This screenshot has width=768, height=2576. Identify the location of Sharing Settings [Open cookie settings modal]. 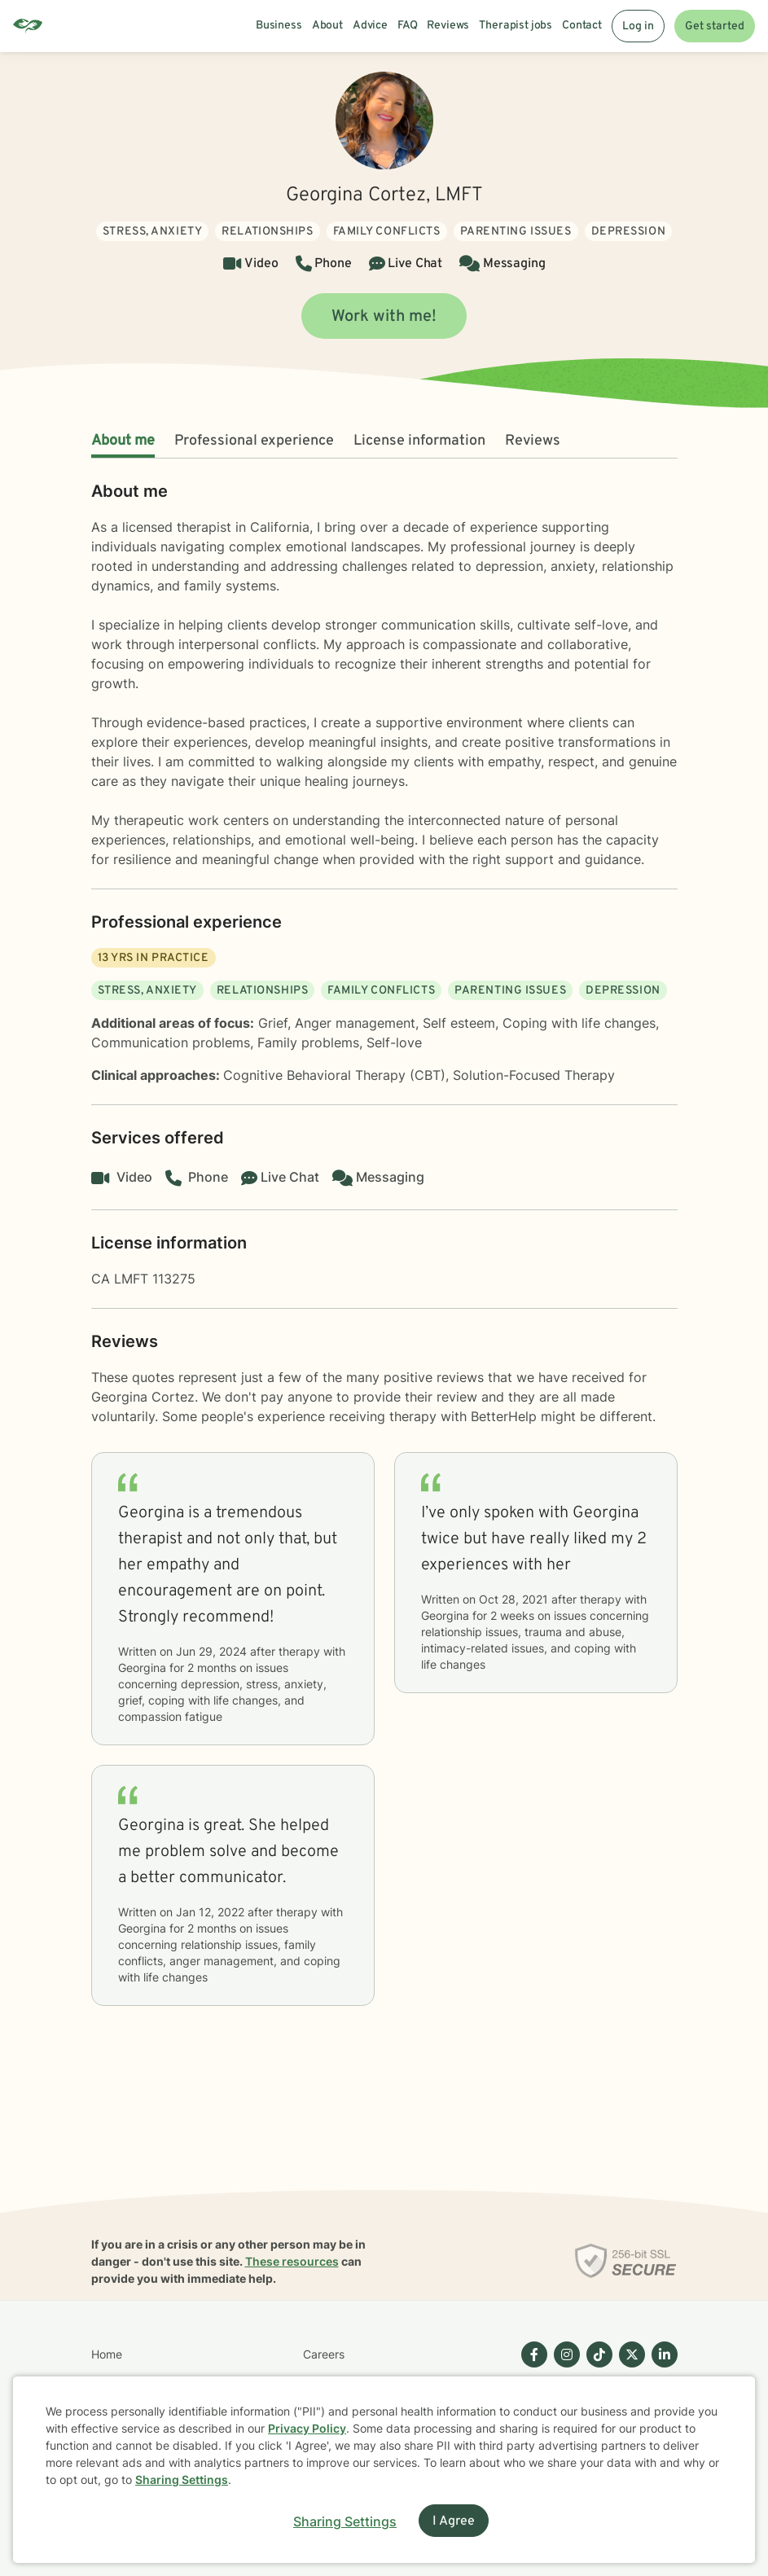
(345, 2521).